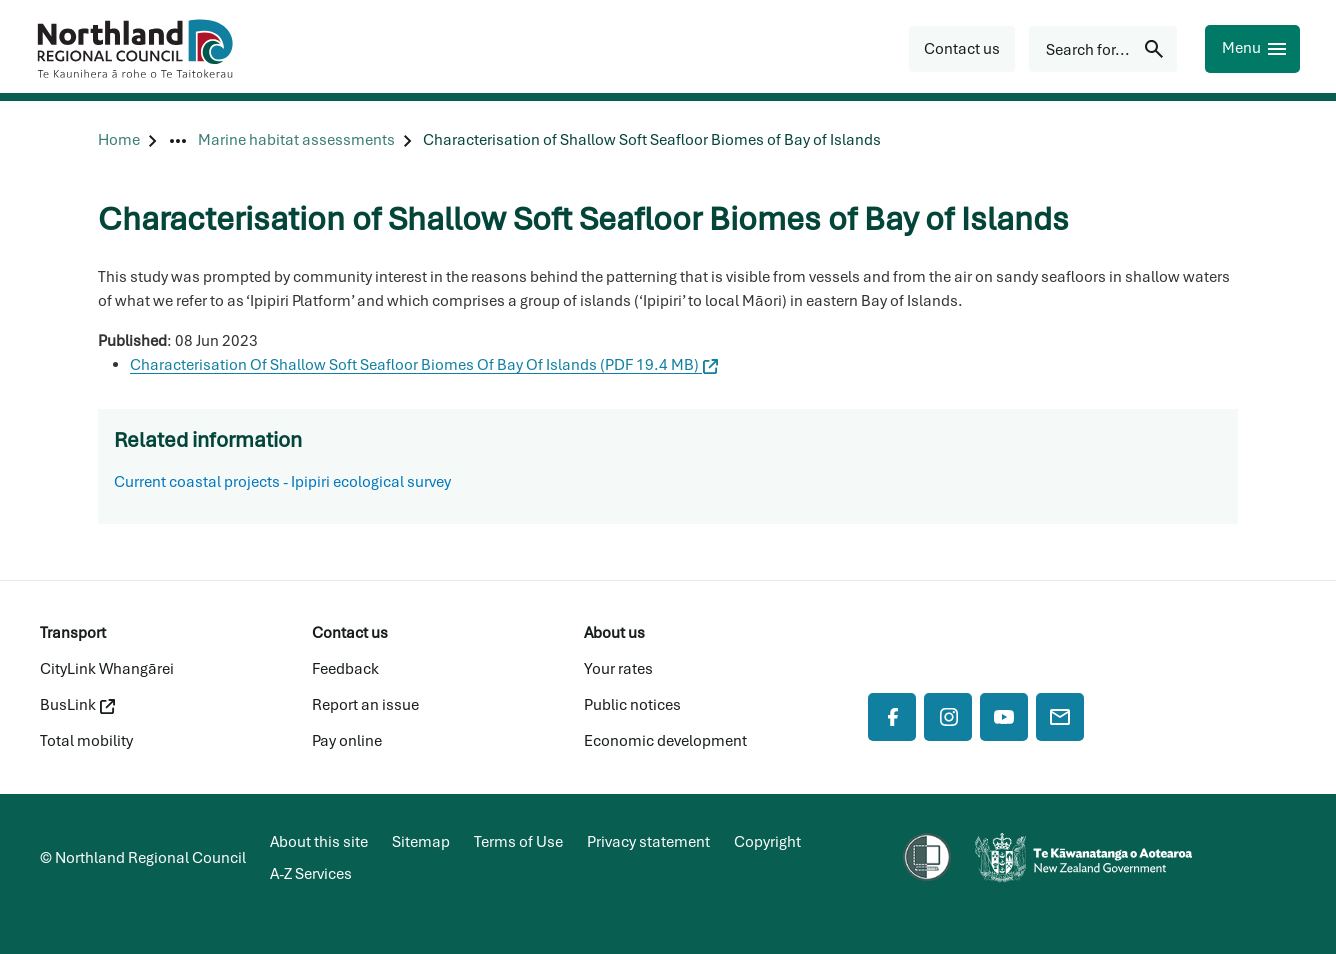 The width and height of the screenshot is (1336, 954). I want to click on Public notices, so click(632, 705).